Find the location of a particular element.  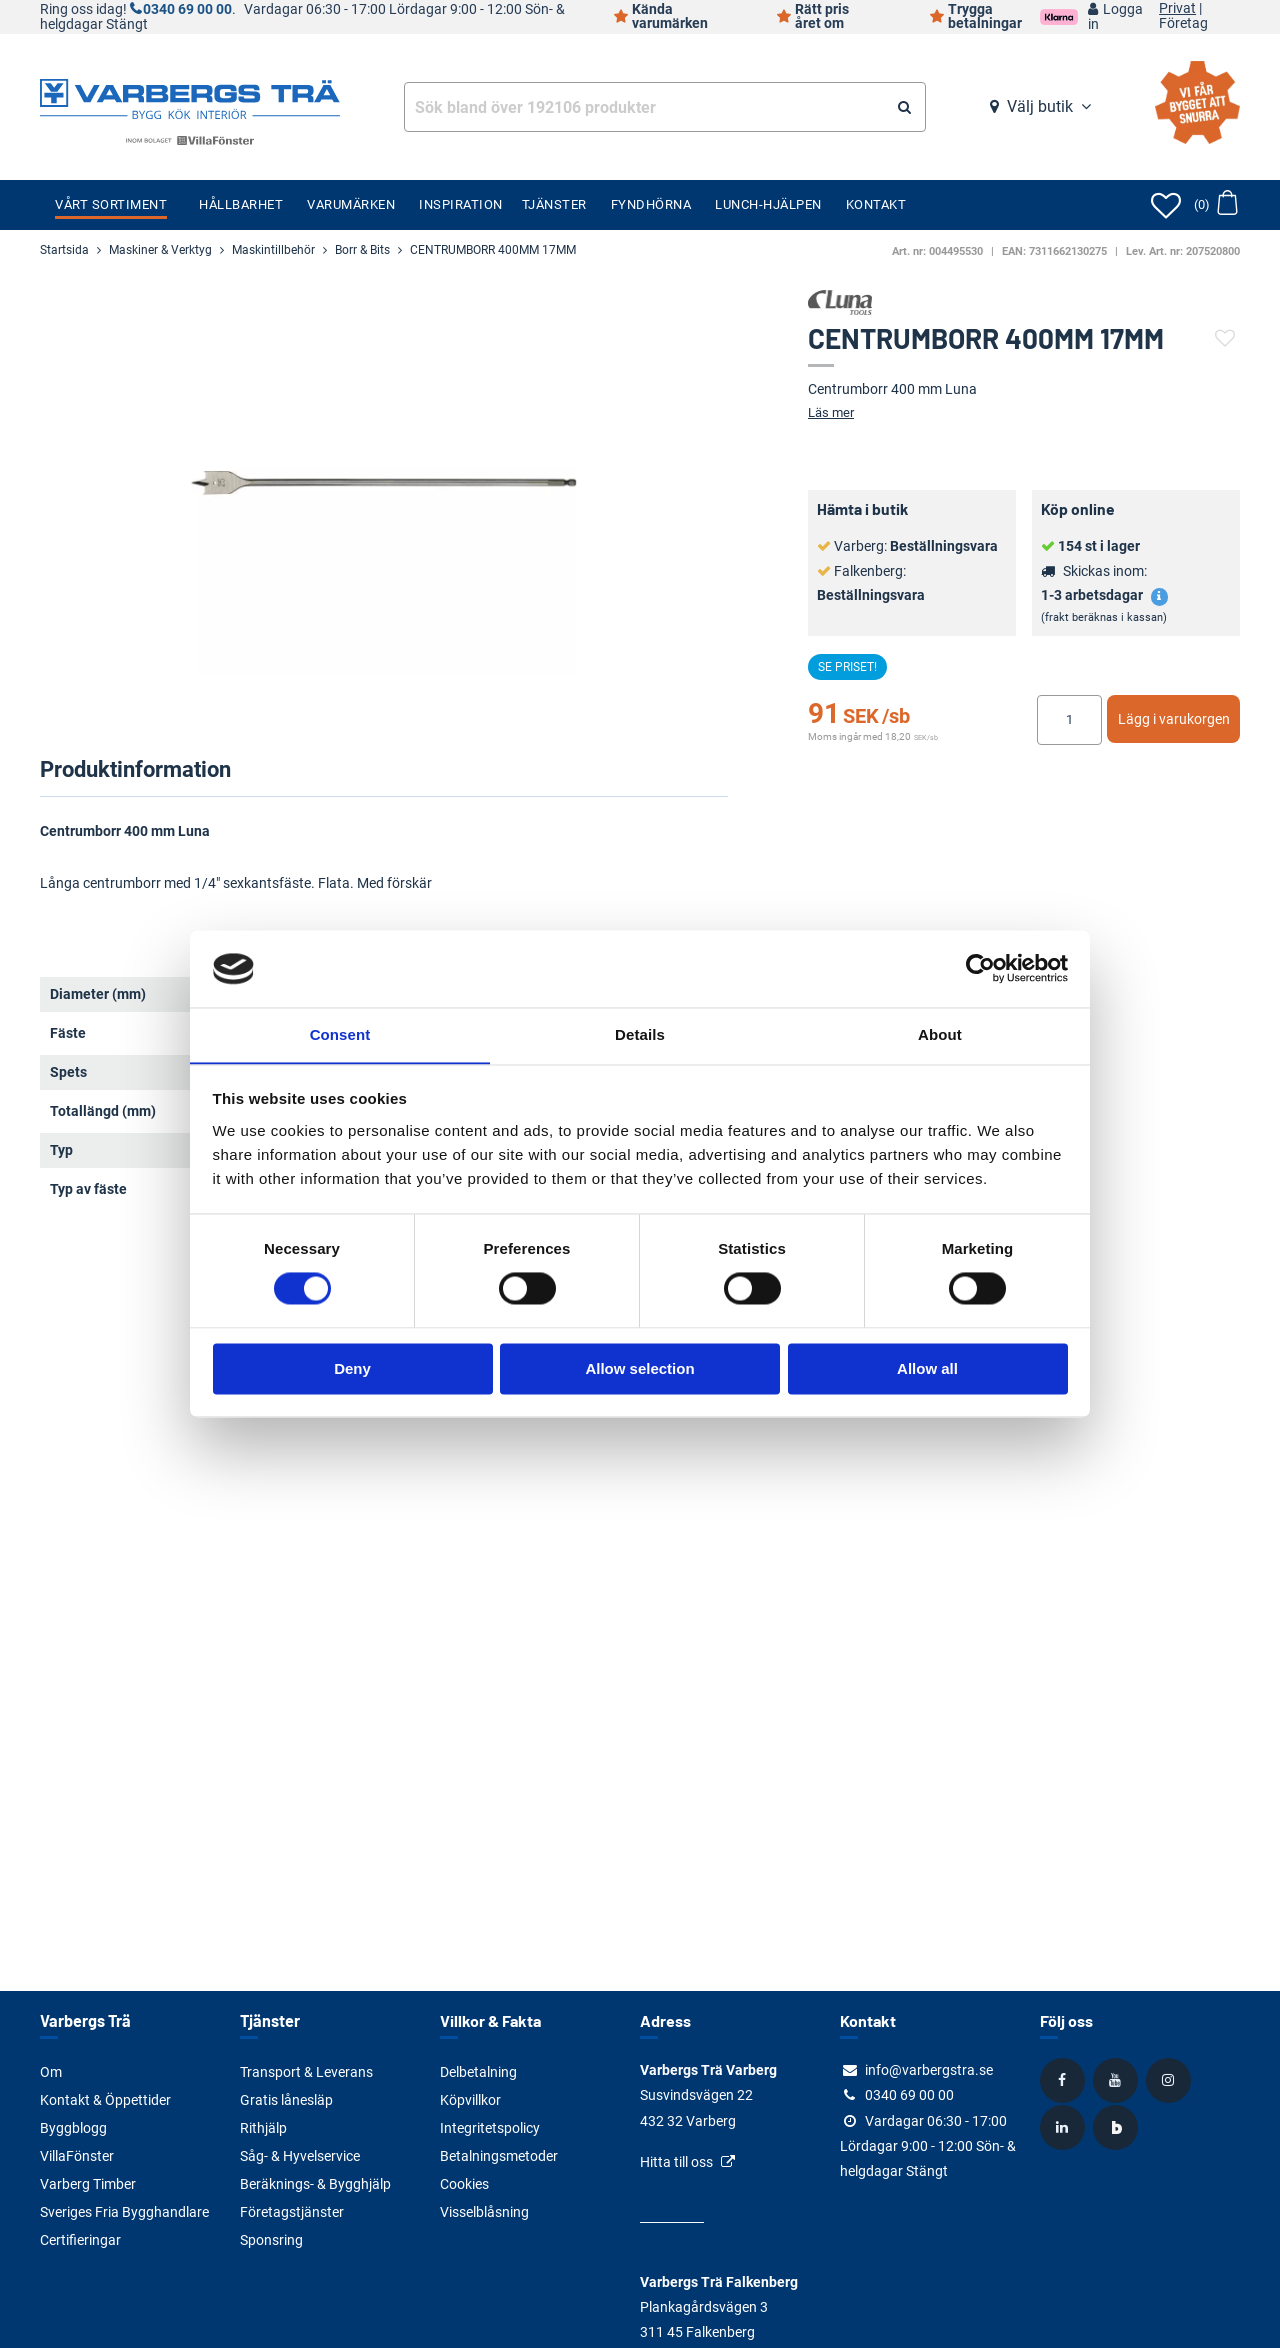

Privat is located at coordinates (1177, 9).